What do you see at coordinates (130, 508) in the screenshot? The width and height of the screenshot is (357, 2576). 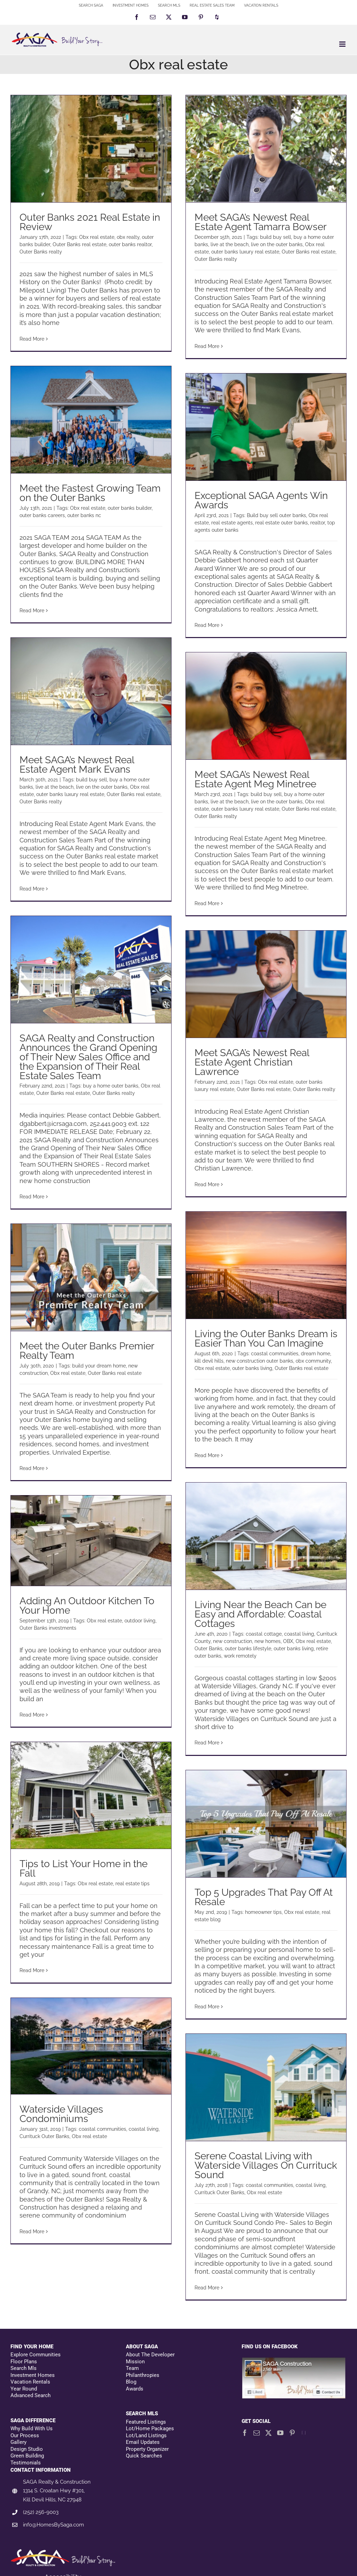 I see `outer banks builder` at bounding box center [130, 508].